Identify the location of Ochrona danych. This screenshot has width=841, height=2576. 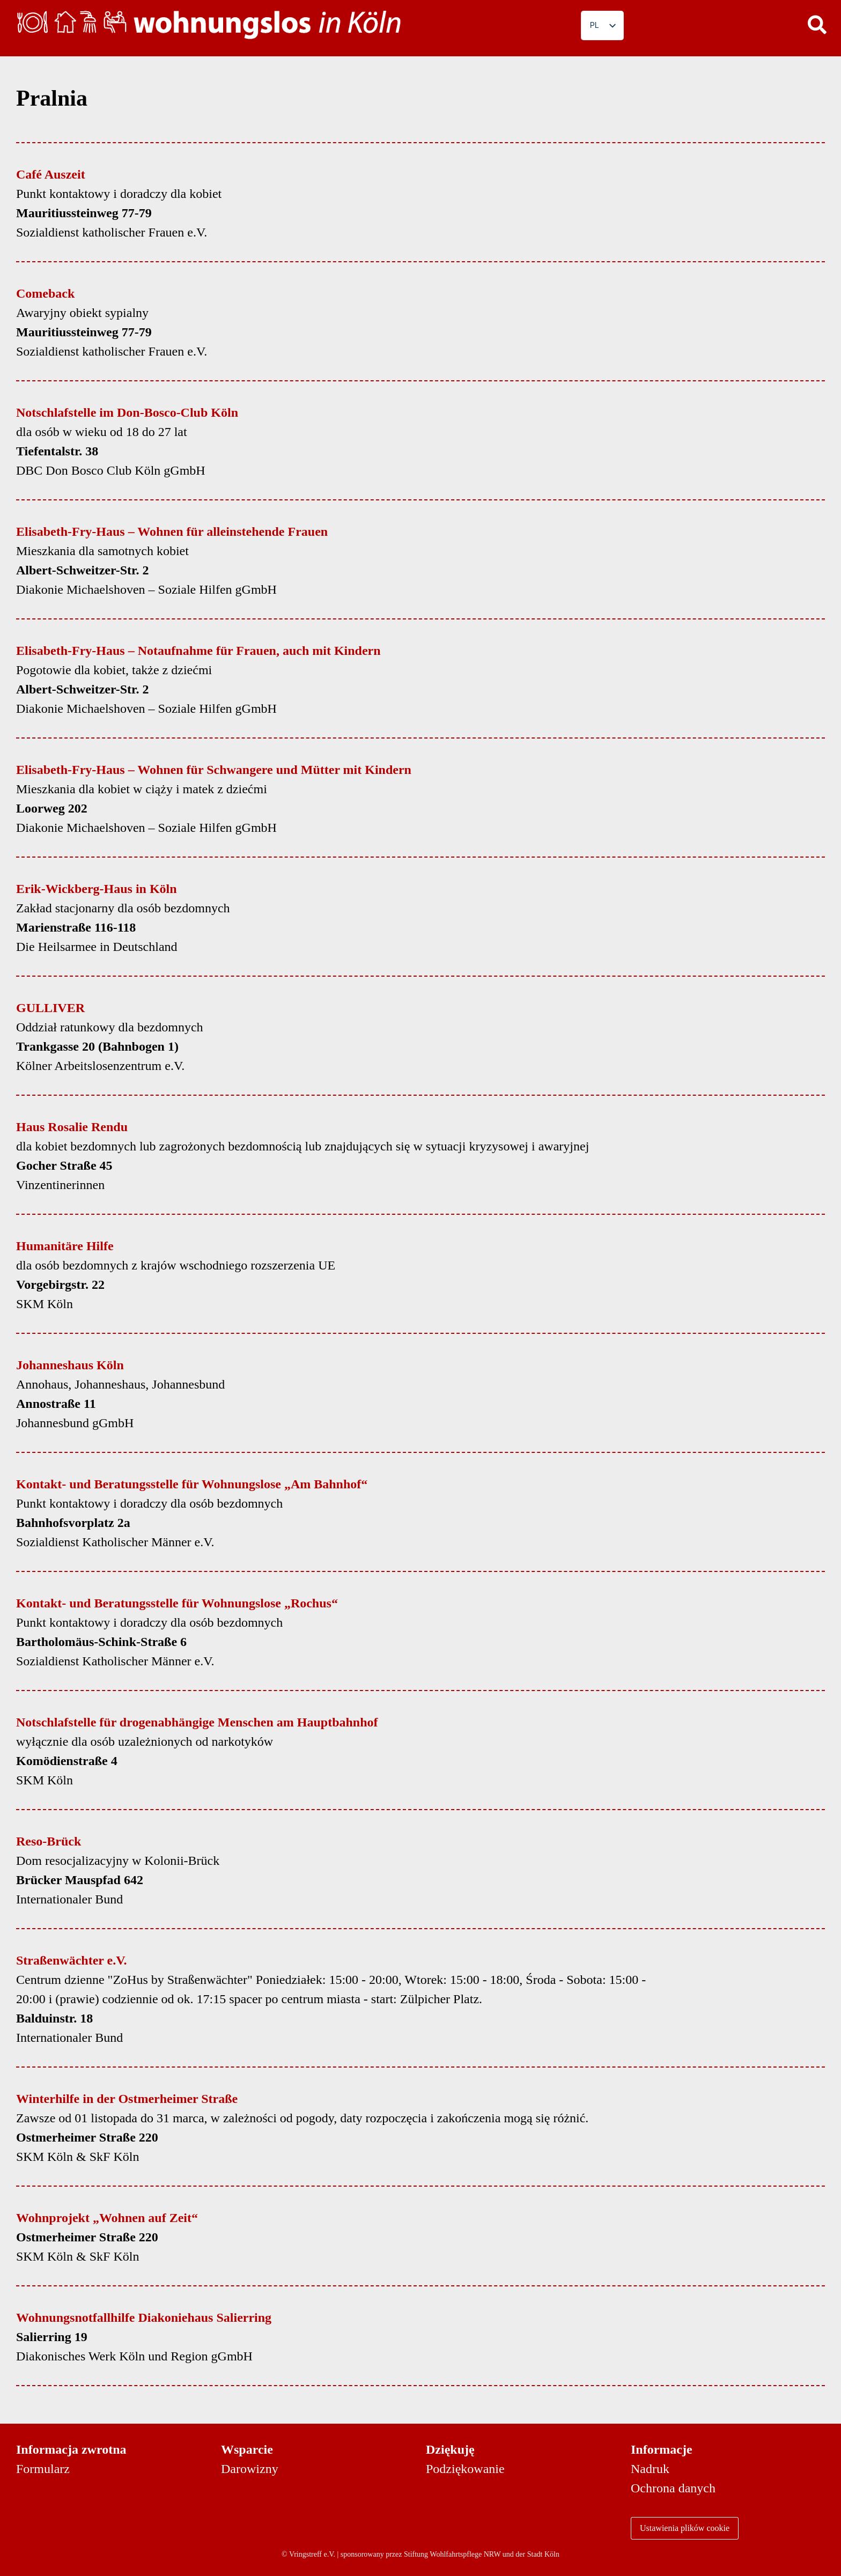
(673, 2488).